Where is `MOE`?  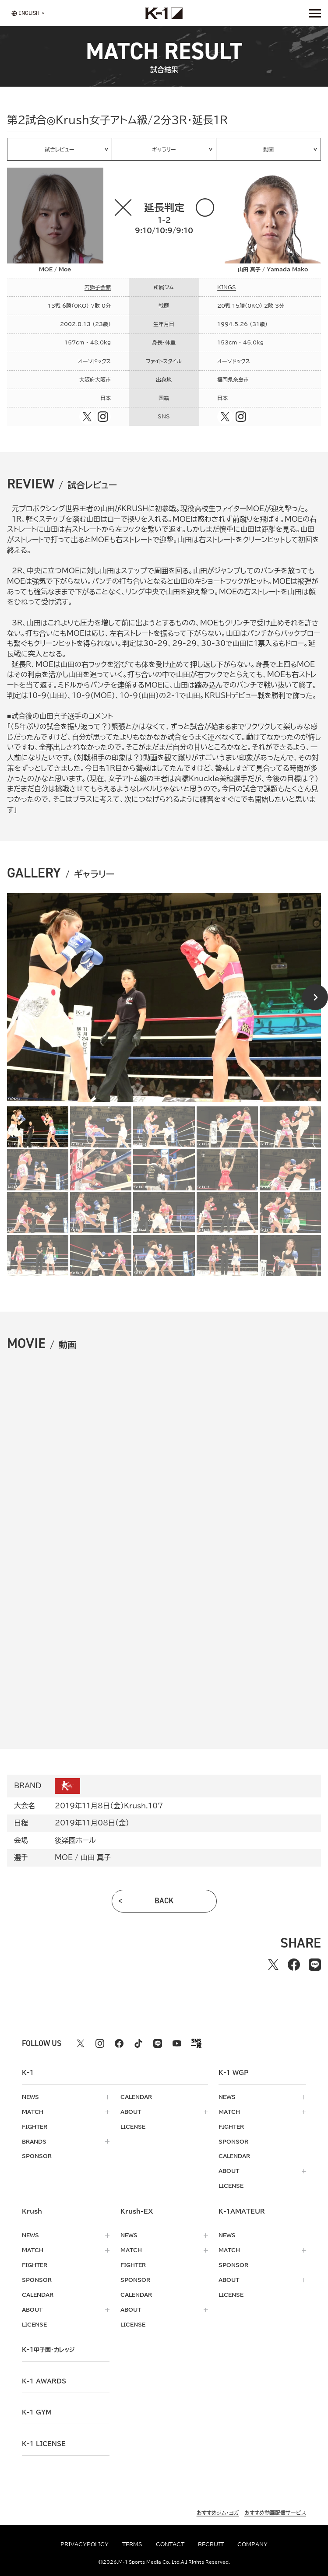
MOE is located at coordinates (64, 1857).